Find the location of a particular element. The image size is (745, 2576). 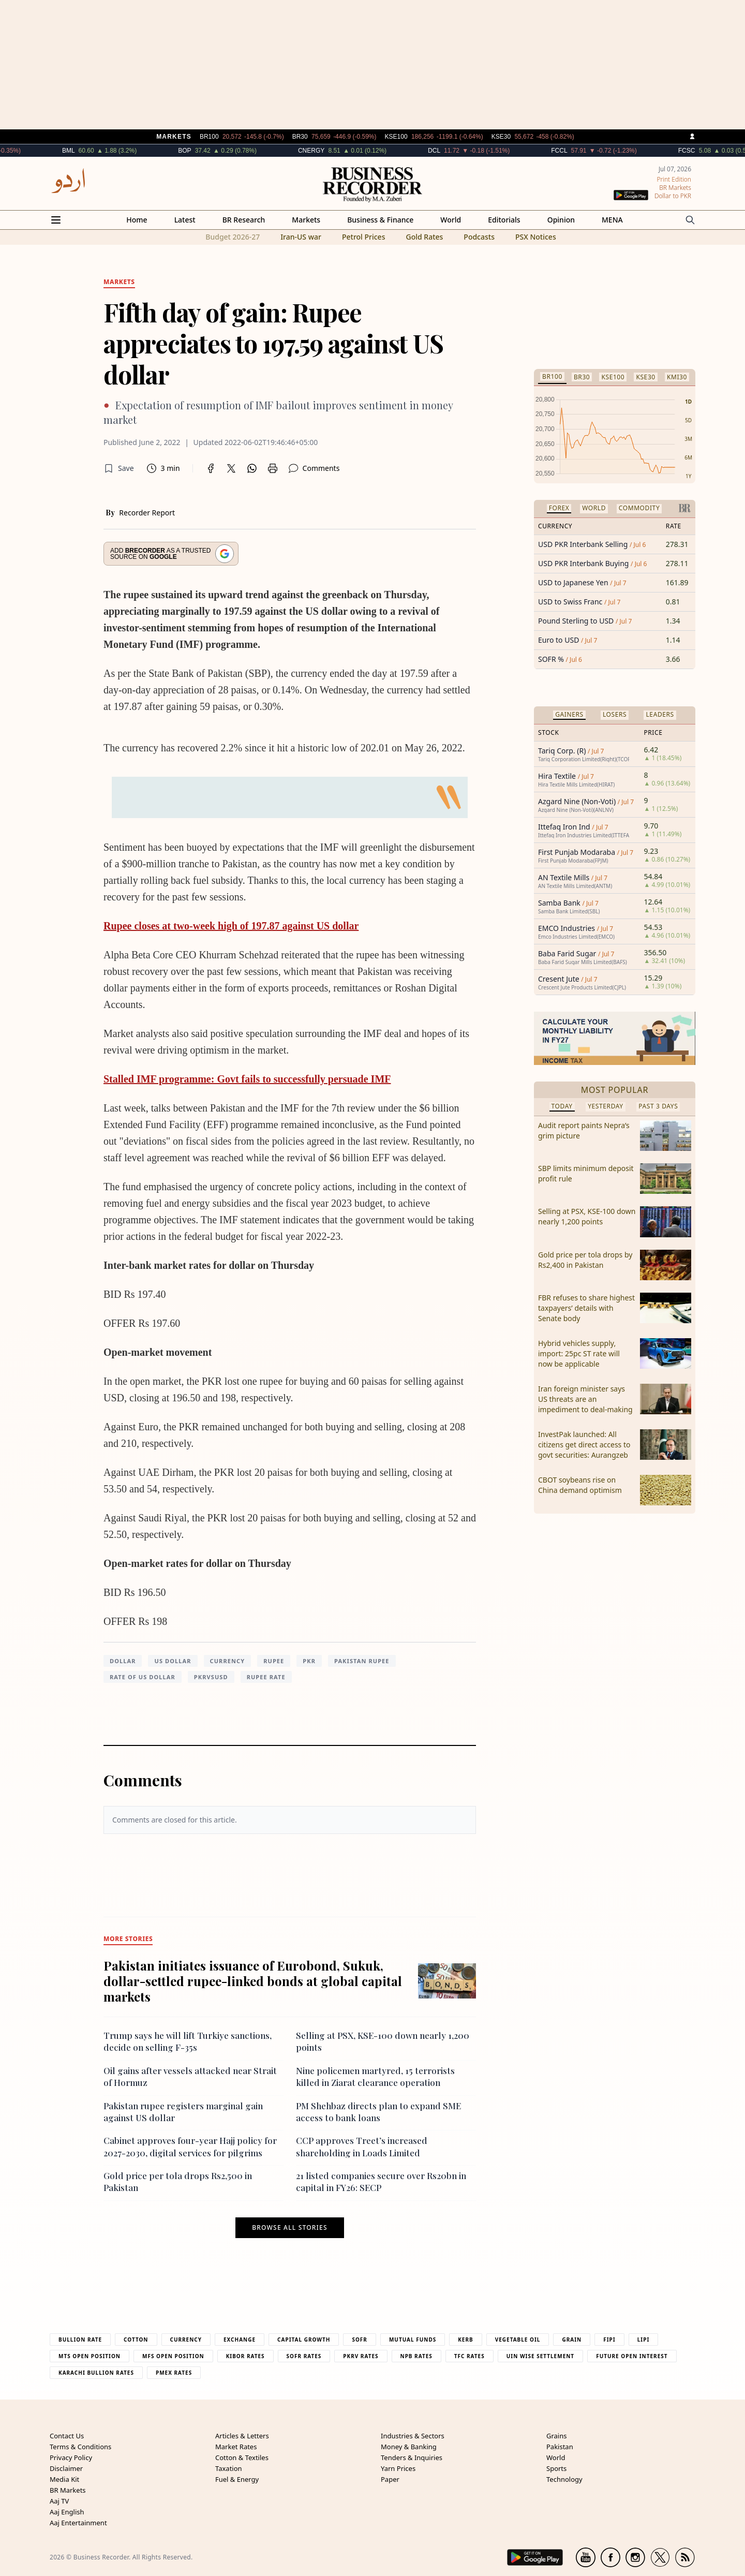

Mutual Funds is located at coordinates (412, 2339).